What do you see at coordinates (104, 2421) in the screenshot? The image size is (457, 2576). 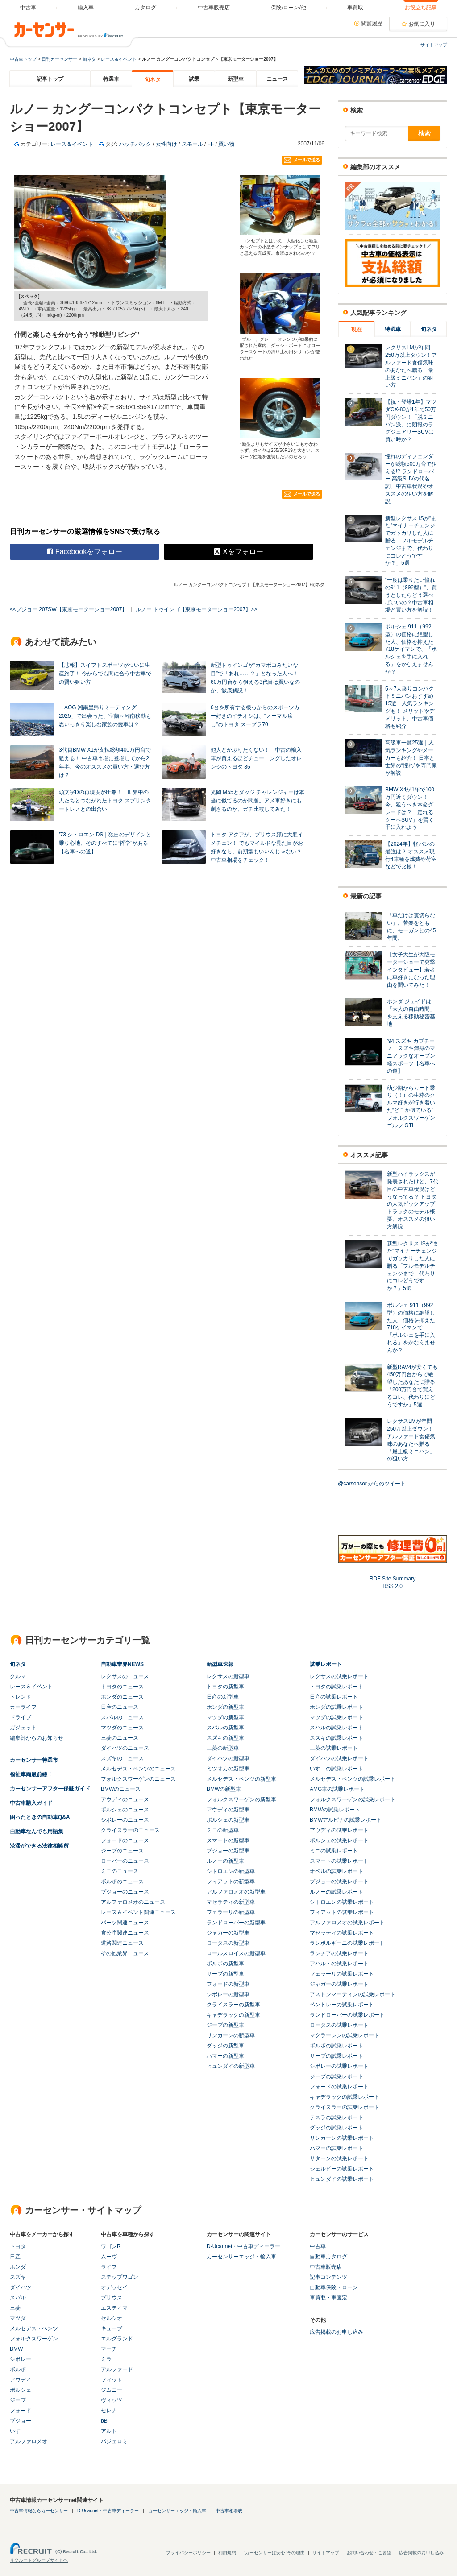 I see `bB` at bounding box center [104, 2421].